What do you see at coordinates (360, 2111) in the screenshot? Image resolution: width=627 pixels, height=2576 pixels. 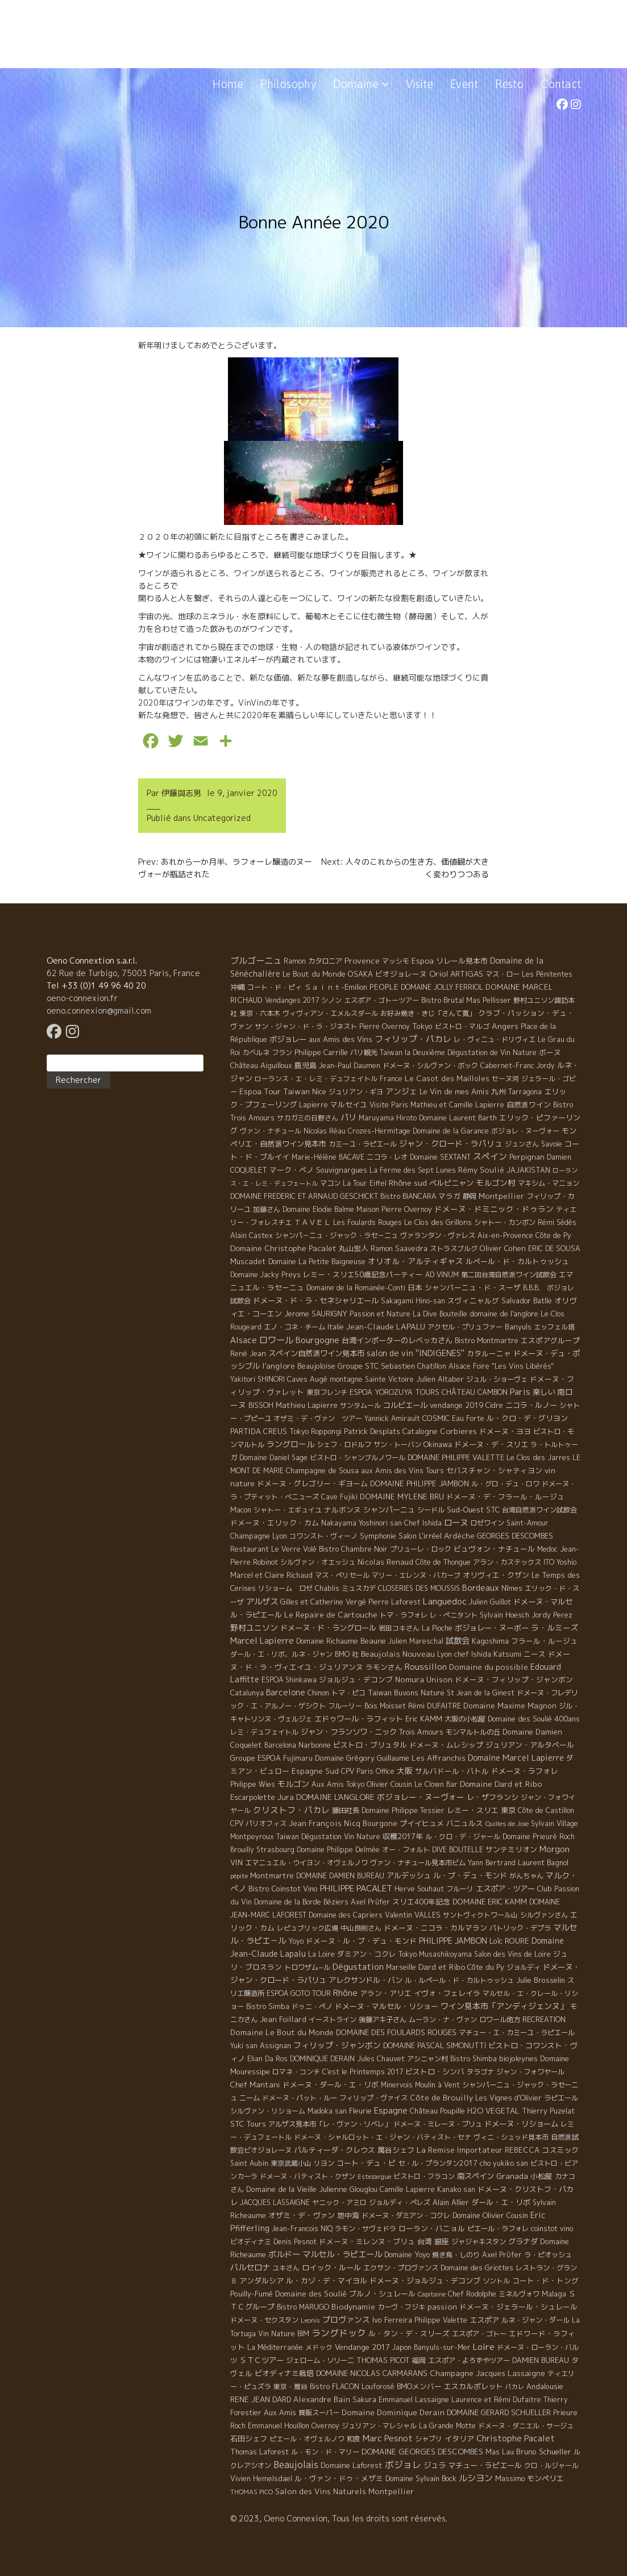 I see `Fleurie [Fleurie (9 éléments)]` at bounding box center [360, 2111].